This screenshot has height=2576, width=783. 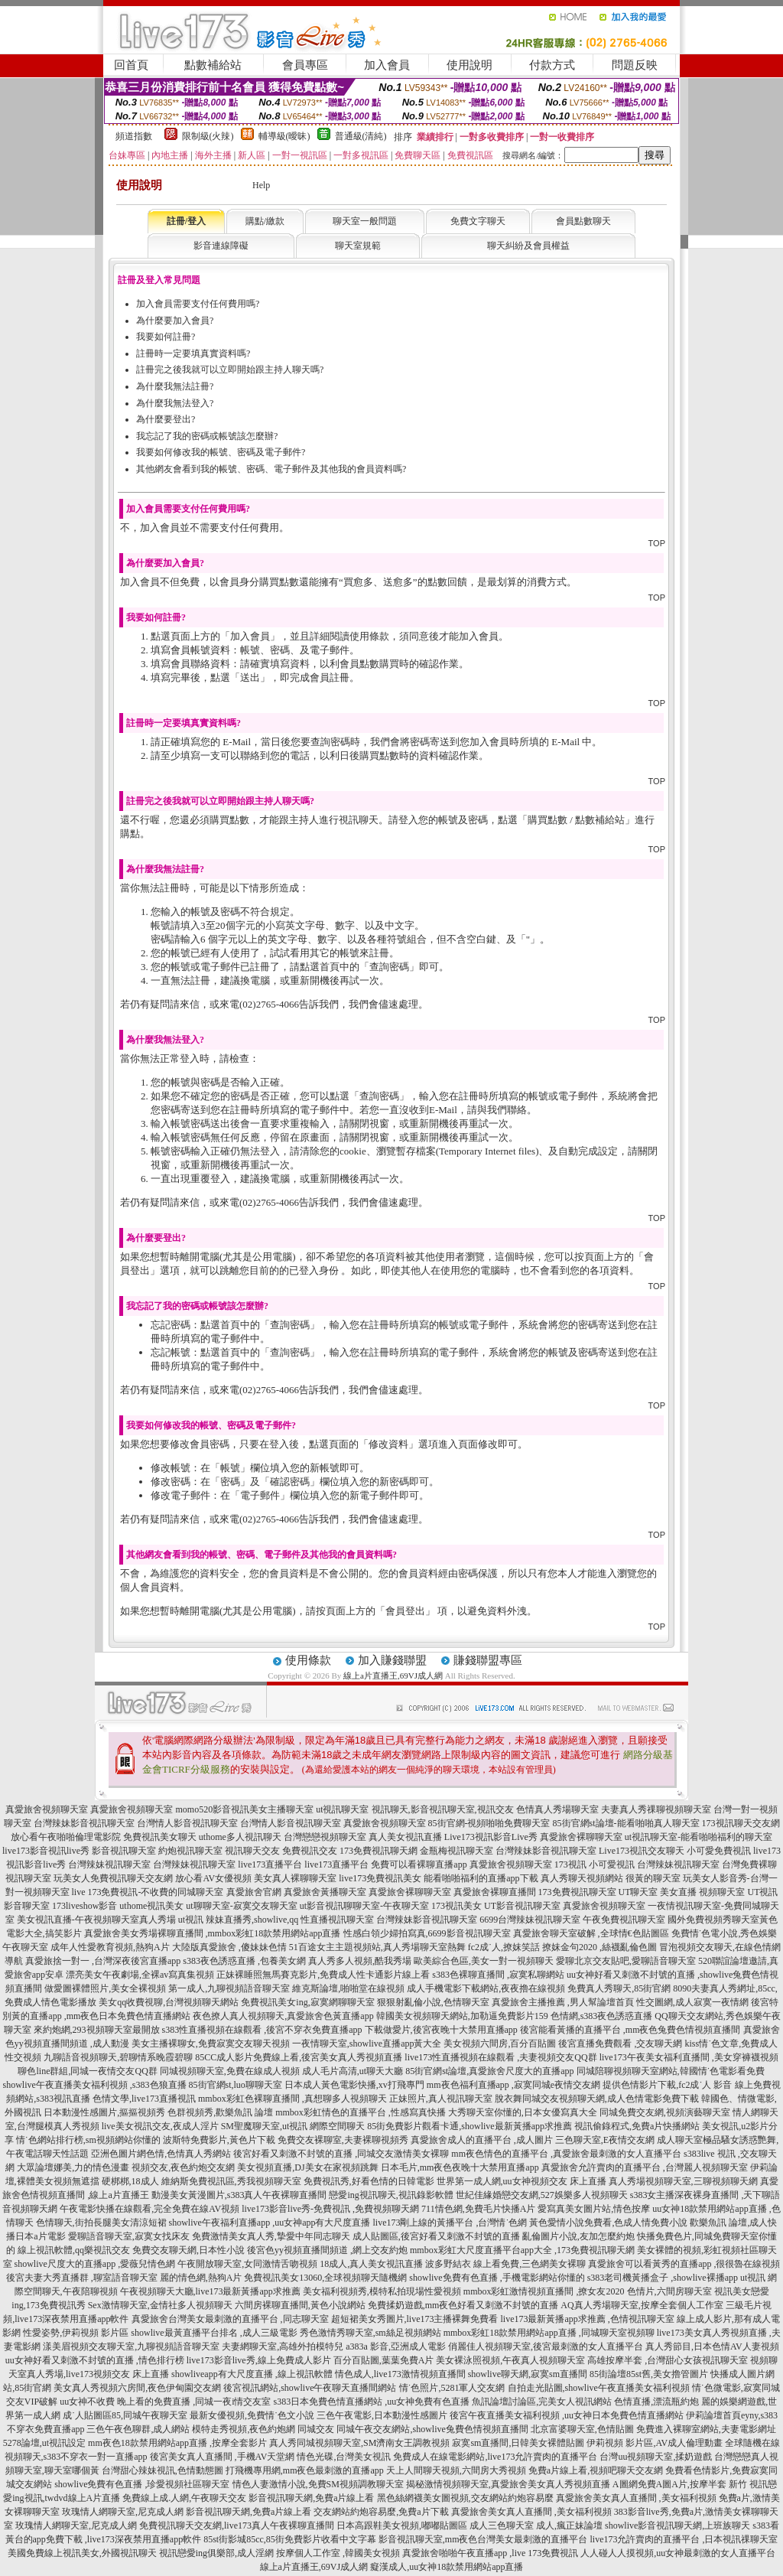 I want to click on 寂寞sm直播間,日韓美女裸體貼圖, so click(x=518, y=2443).